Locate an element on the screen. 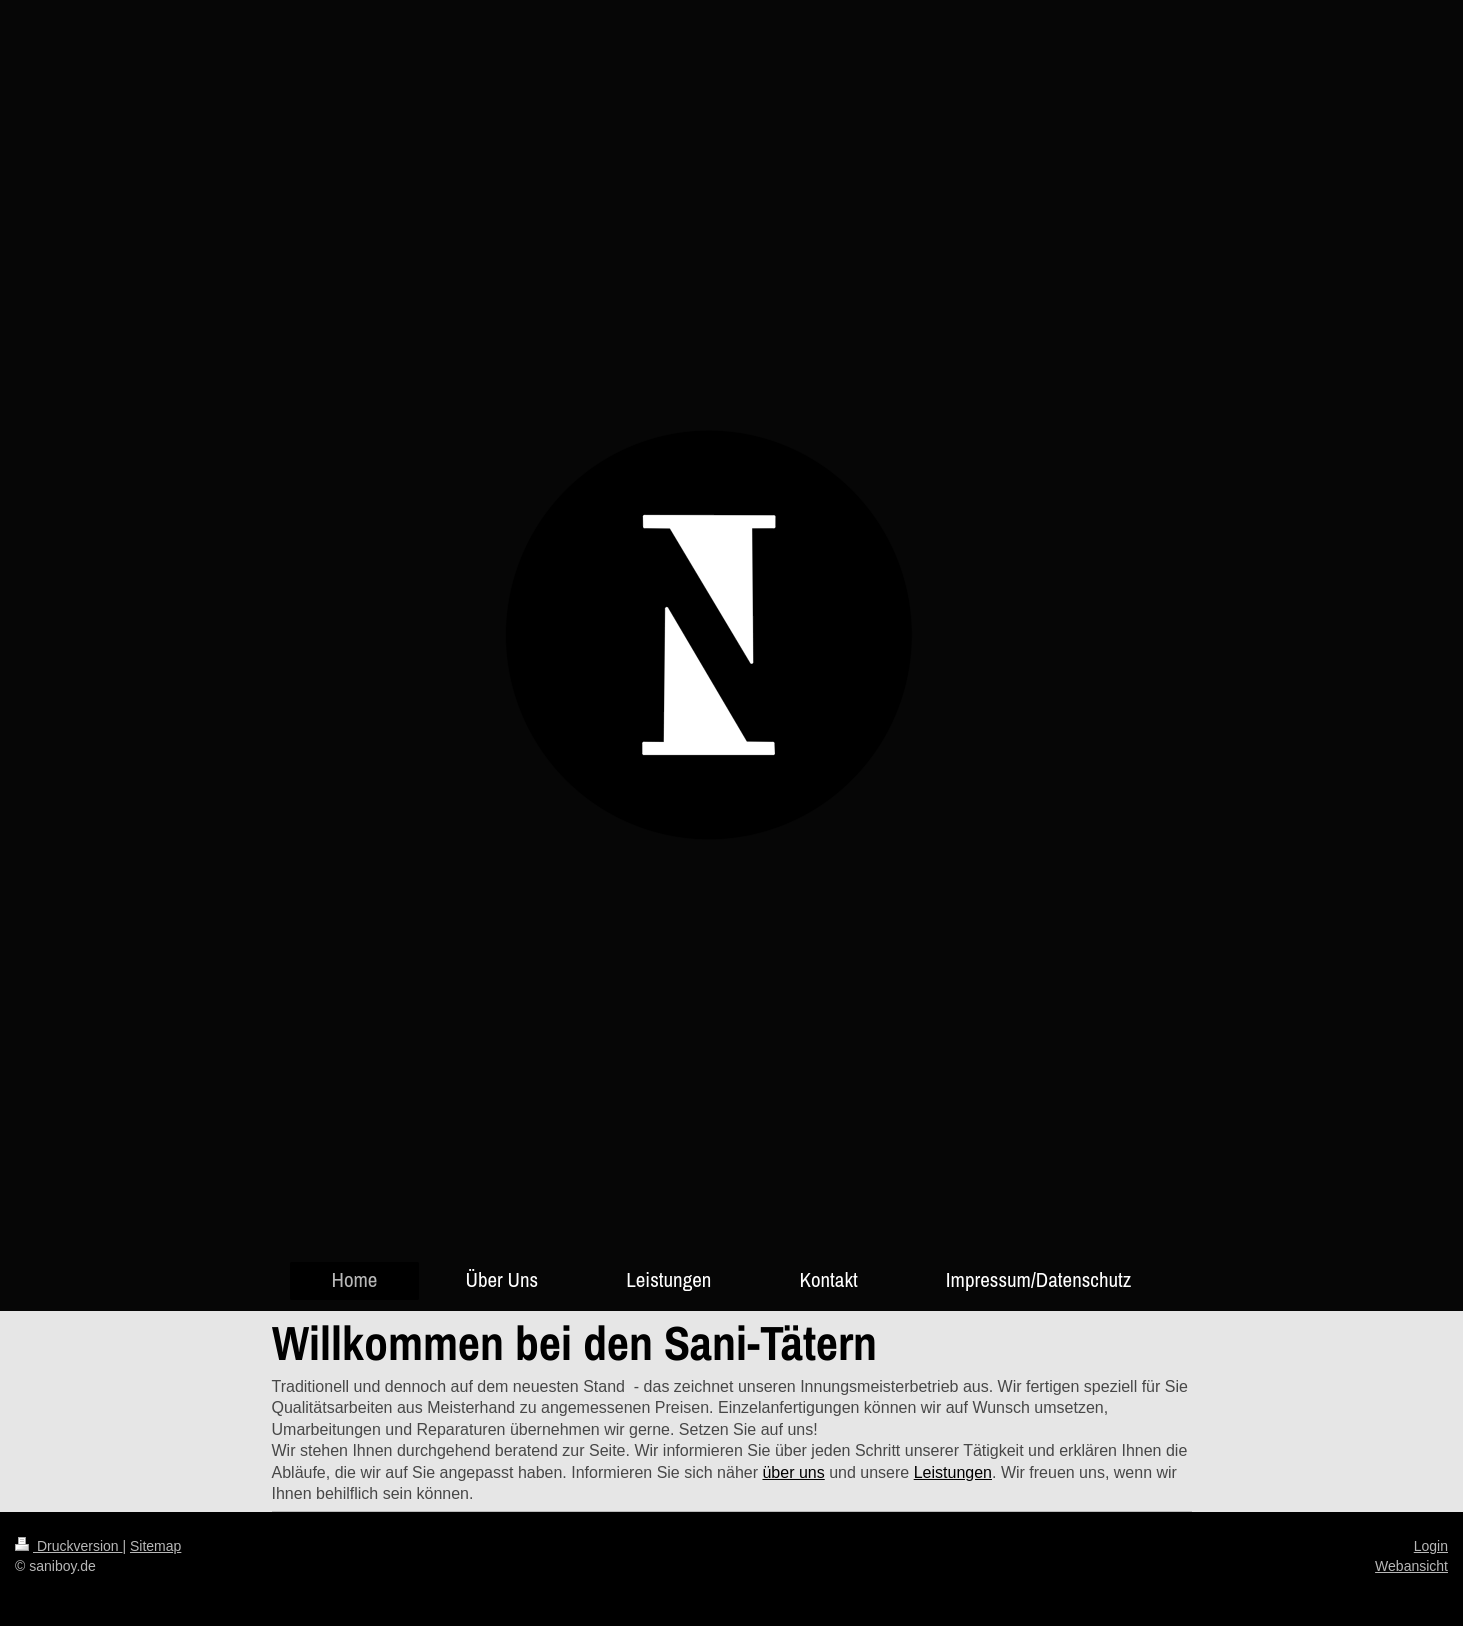 The height and width of the screenshot is (1626, 1463). Login is located at coordinates (1431, 1546).